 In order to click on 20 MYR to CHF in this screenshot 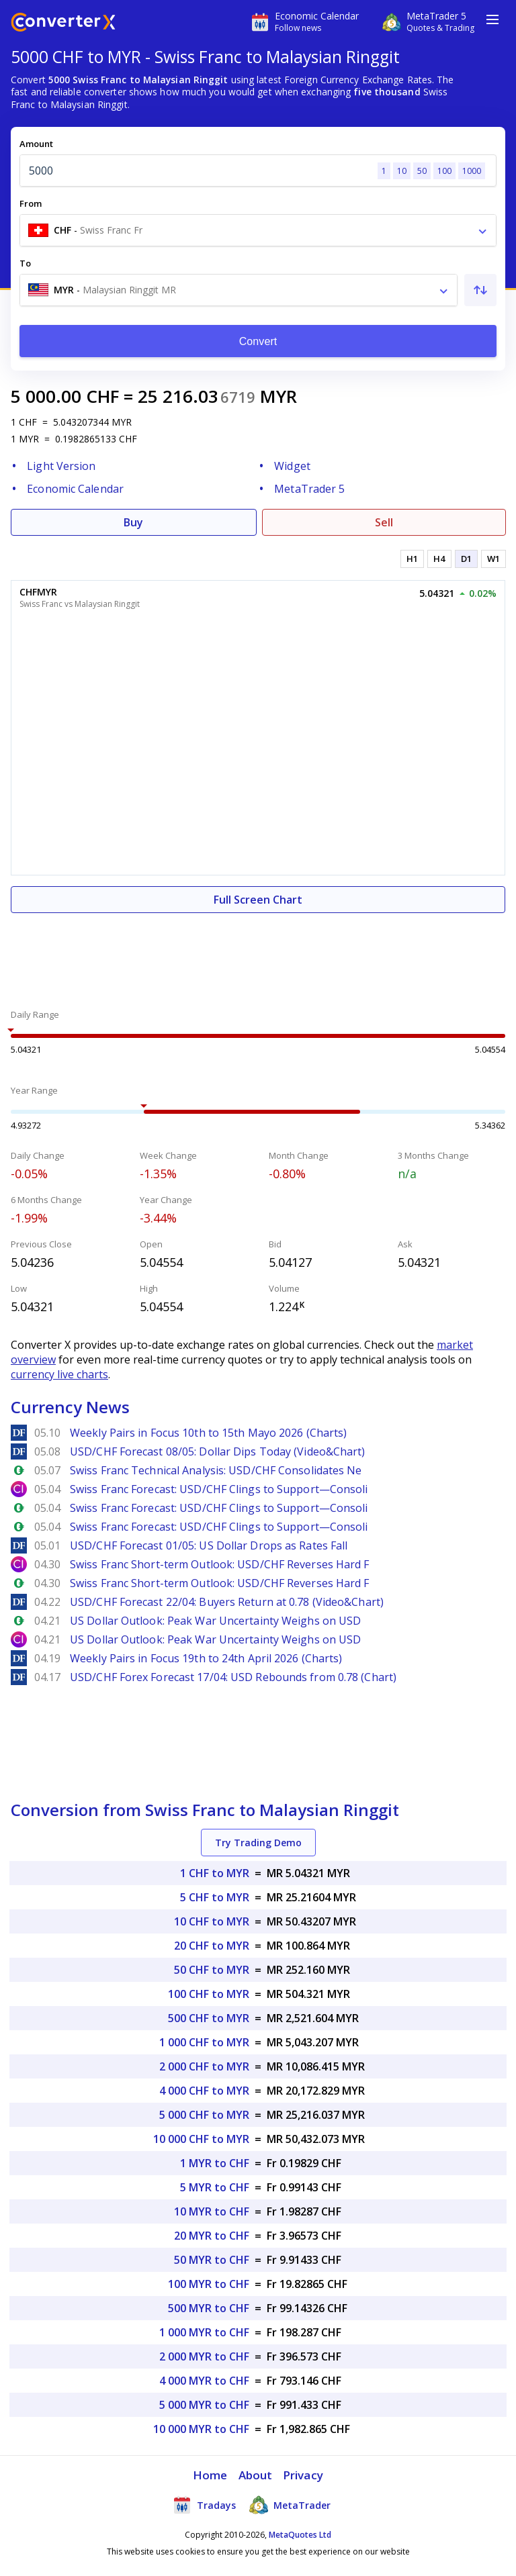, I will do `click(211, 2235)`.